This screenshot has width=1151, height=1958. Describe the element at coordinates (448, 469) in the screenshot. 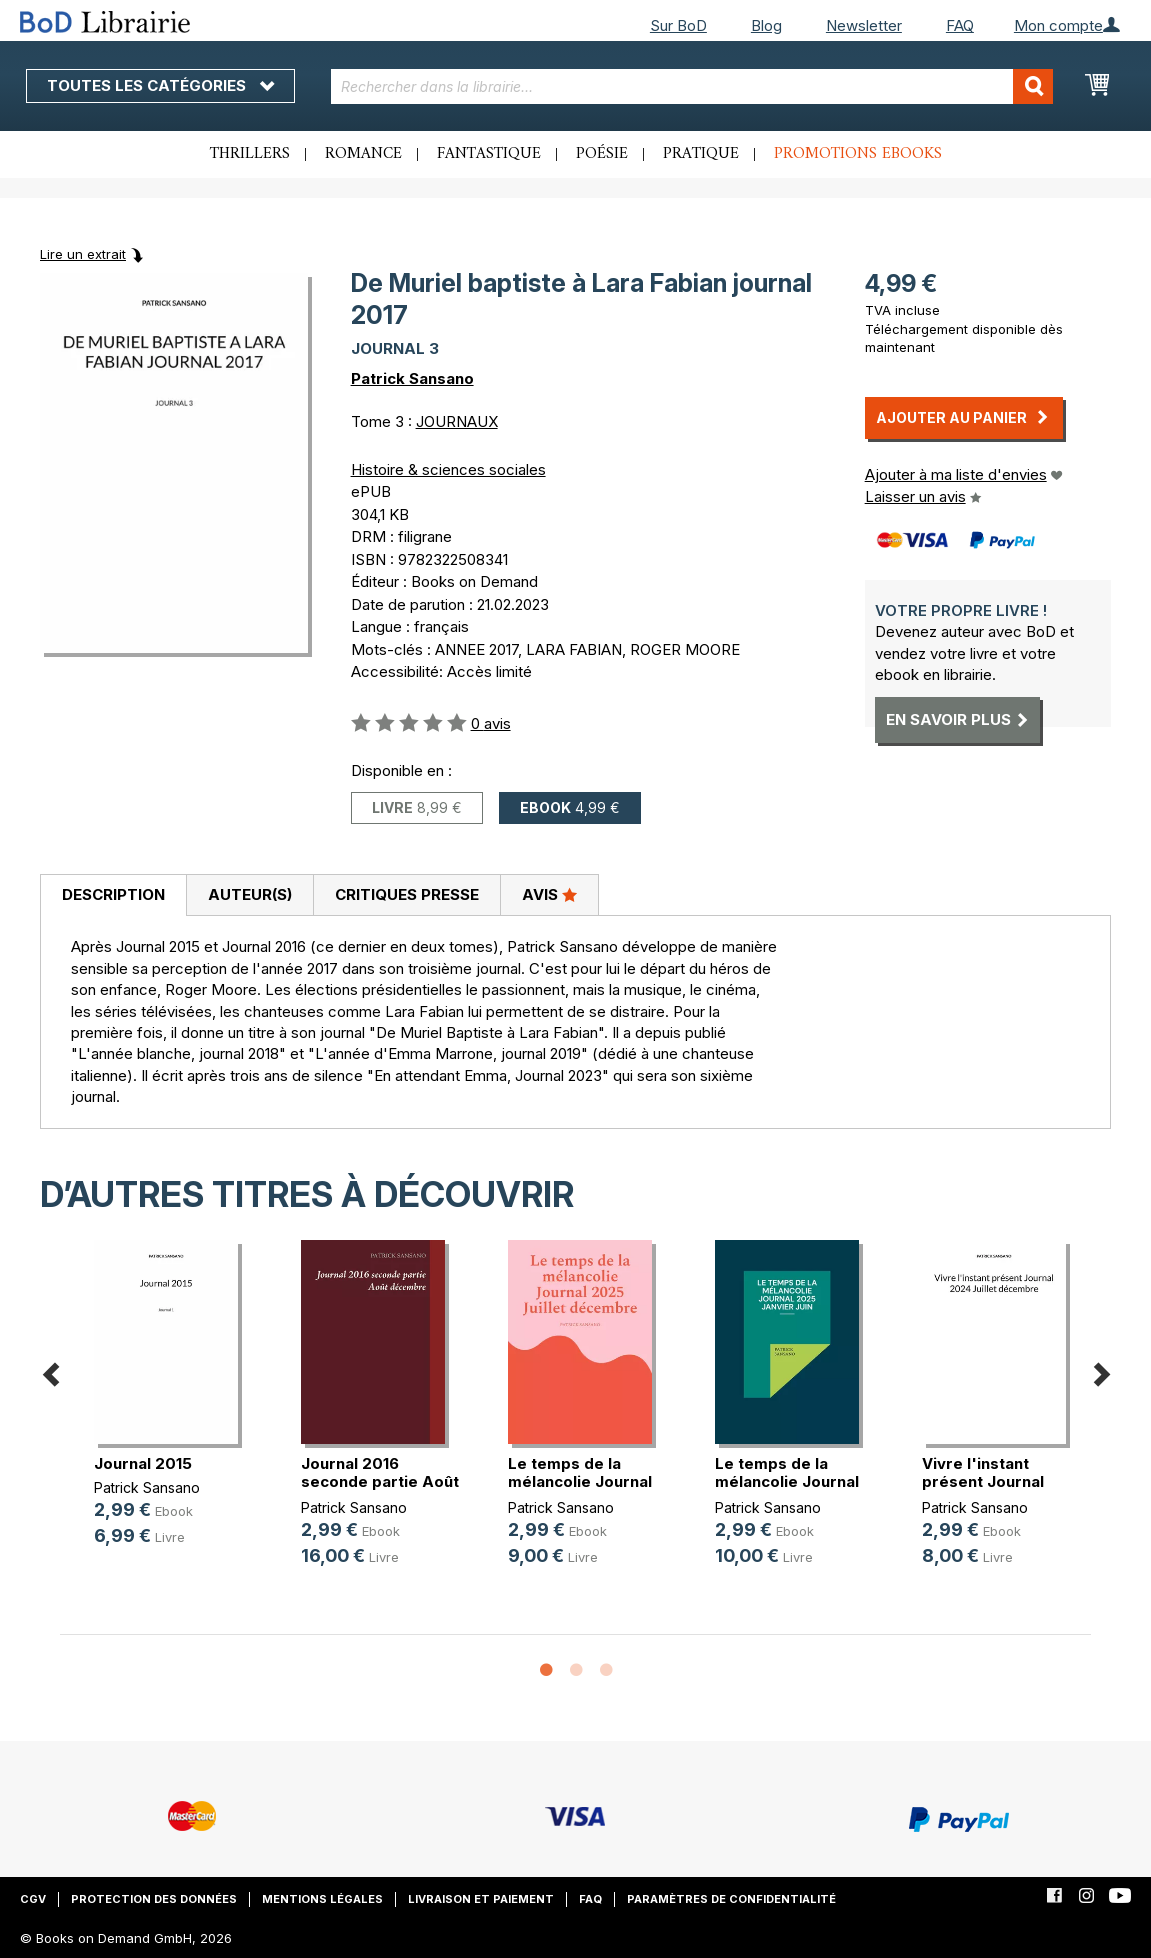

I see `Histoire & sciences sociales` at that location.